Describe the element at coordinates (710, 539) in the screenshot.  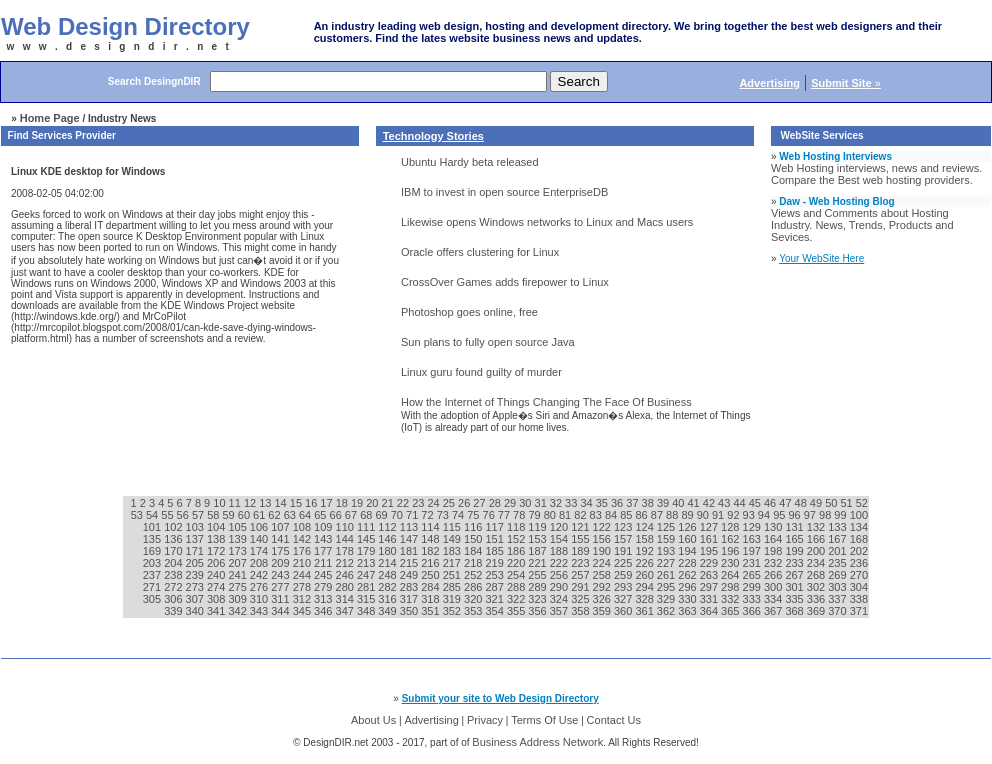
I see `161` at that location.